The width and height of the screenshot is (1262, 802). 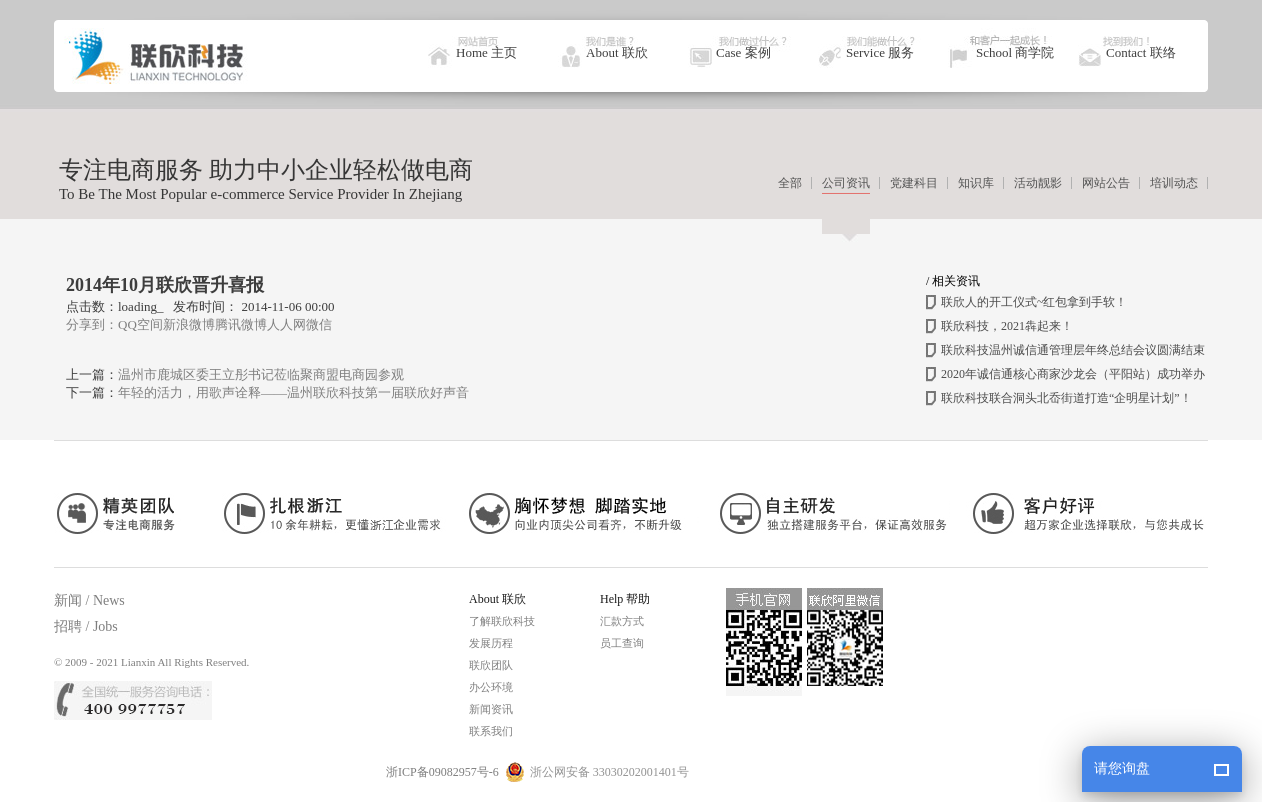 What do you see at coordinates (491, 643) in the screenshot?
I see `发展历程` at bounding box center [491, 643].